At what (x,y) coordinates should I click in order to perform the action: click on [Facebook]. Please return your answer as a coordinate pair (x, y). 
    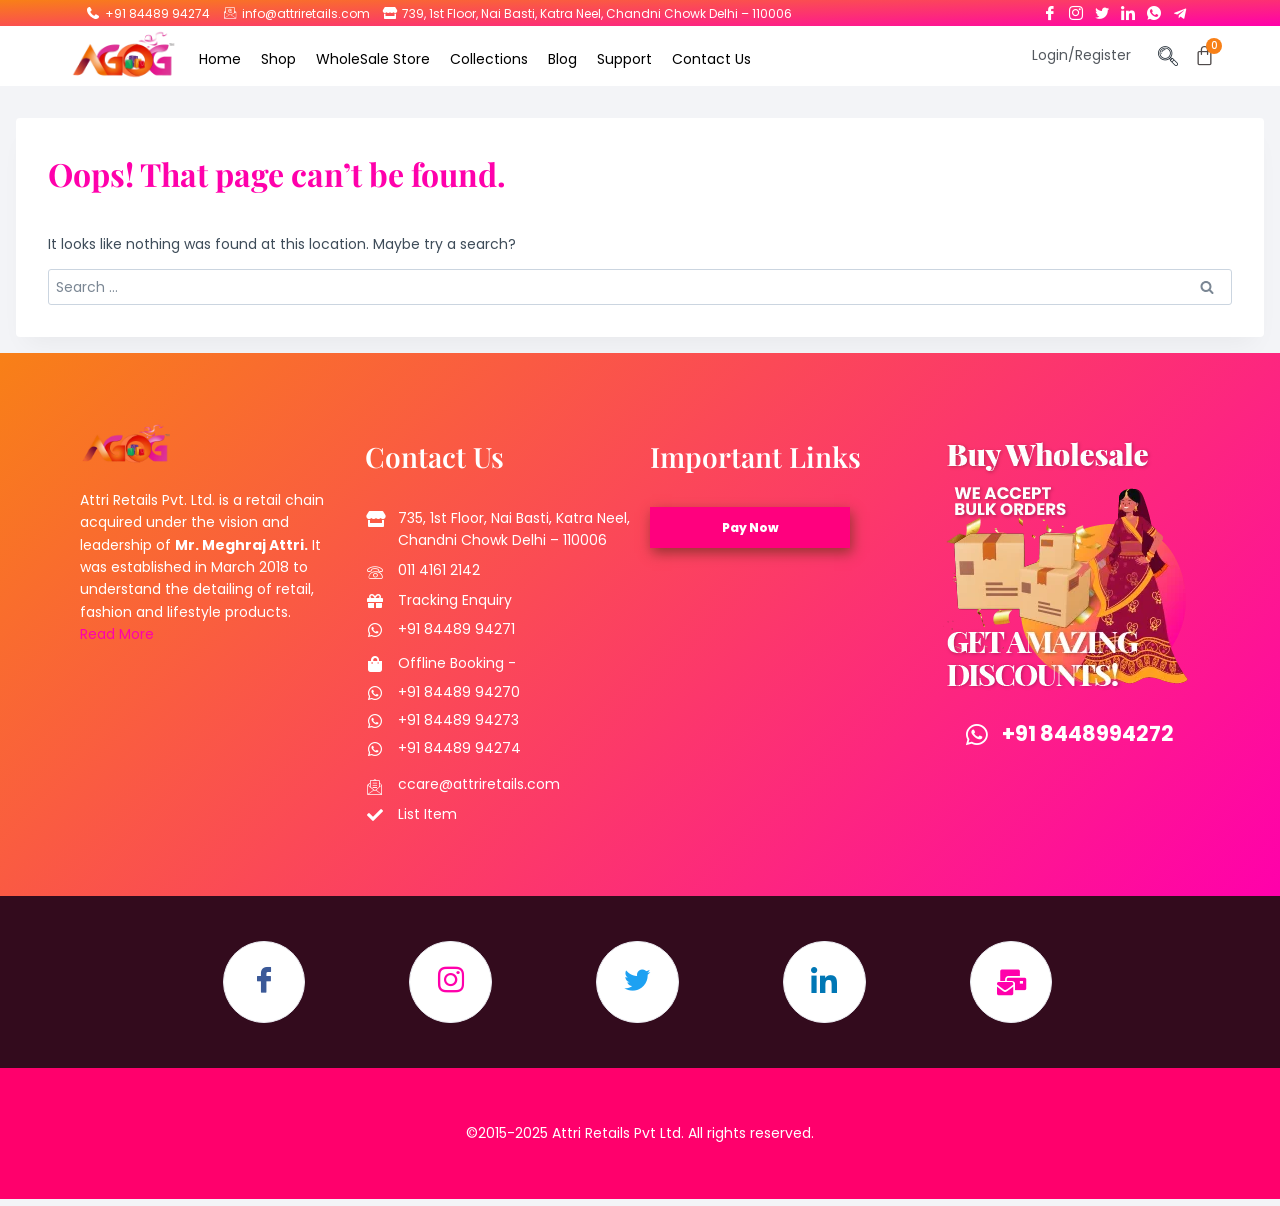
    Looking at the image, I should click on (1050, 9).